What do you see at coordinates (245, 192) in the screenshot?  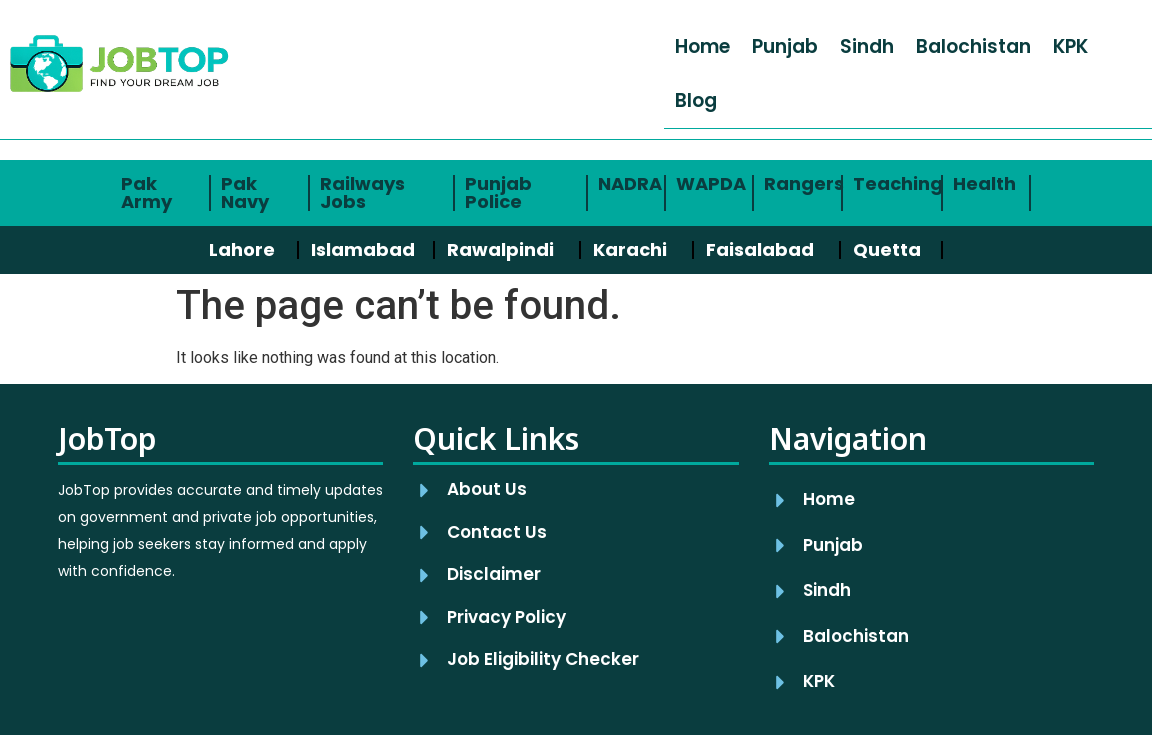 I see `Pak Navy` at bounding box center [245, 192].